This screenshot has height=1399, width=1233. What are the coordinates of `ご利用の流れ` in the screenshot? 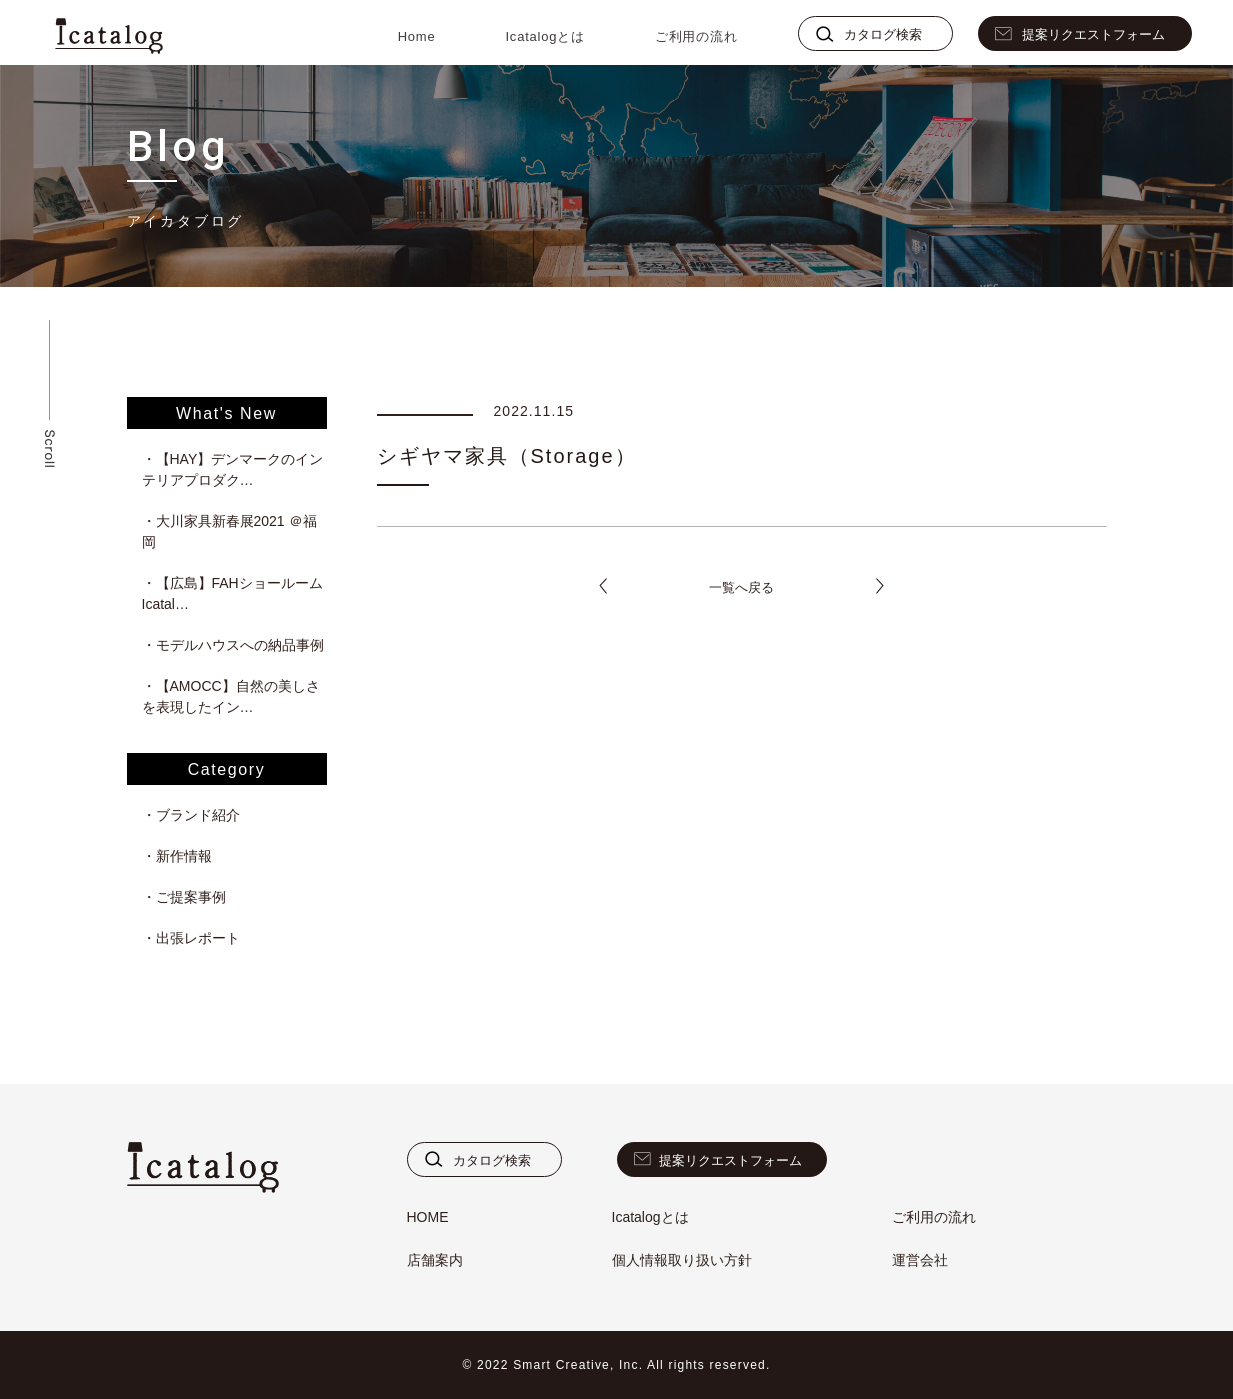 It's located at (696, 36).